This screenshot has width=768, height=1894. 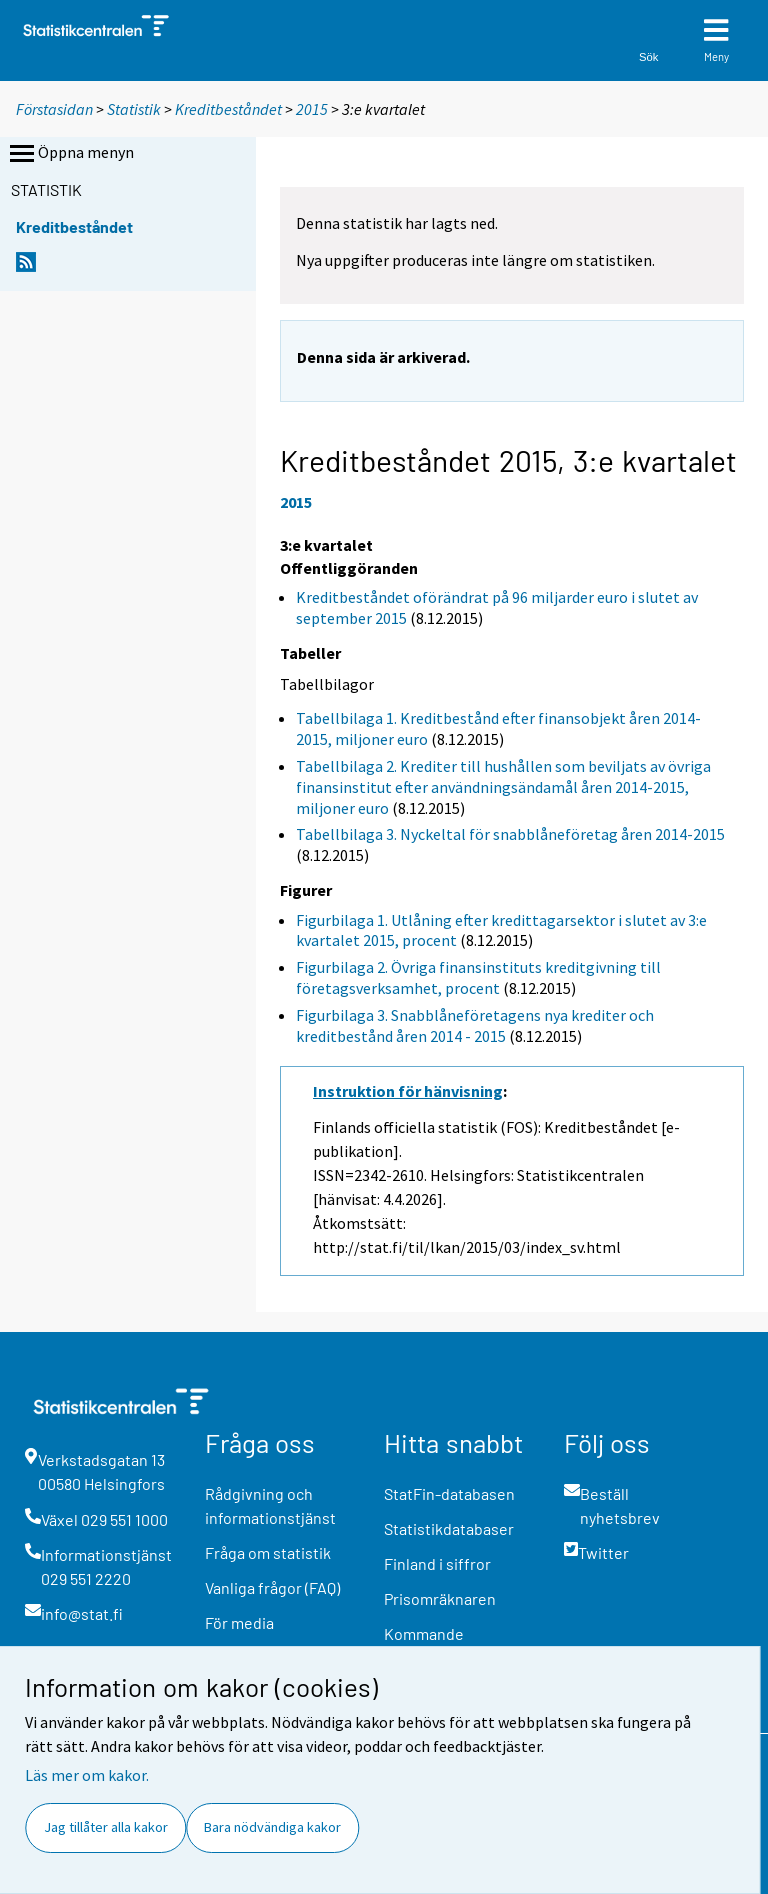 I want to click on Förstasidan, so click(x=54, y=109).